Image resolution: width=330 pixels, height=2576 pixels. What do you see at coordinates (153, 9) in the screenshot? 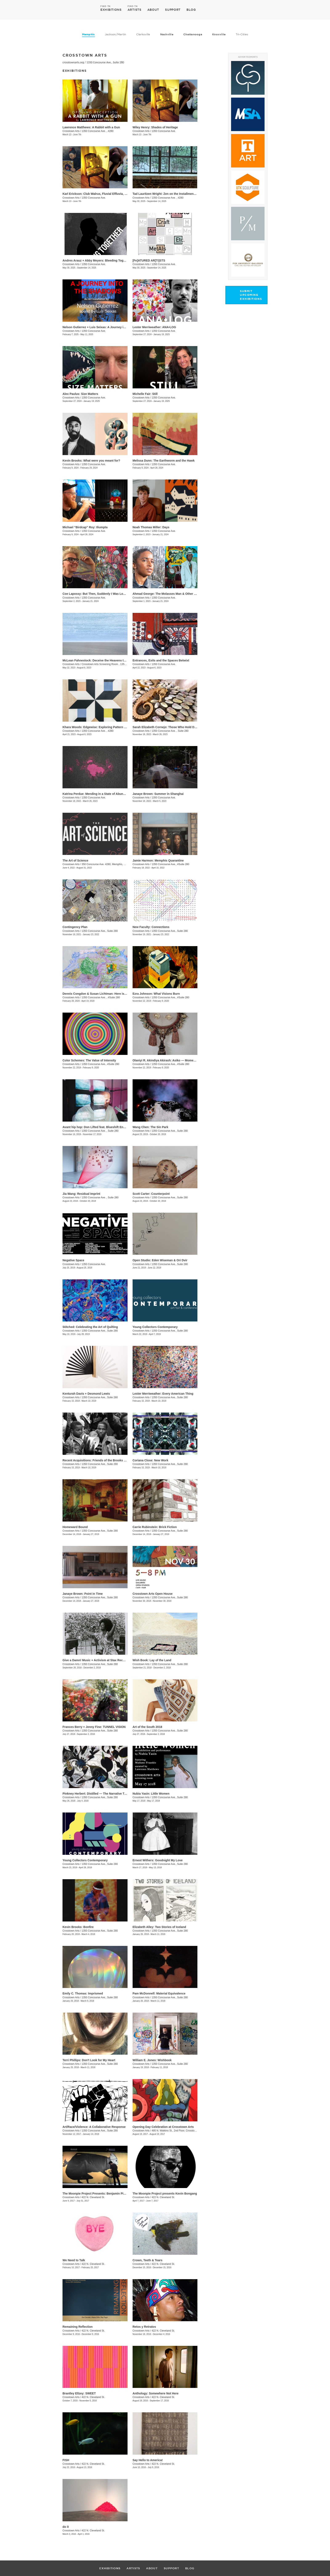
I see `ABOUT` at bounding box center [153, 9].